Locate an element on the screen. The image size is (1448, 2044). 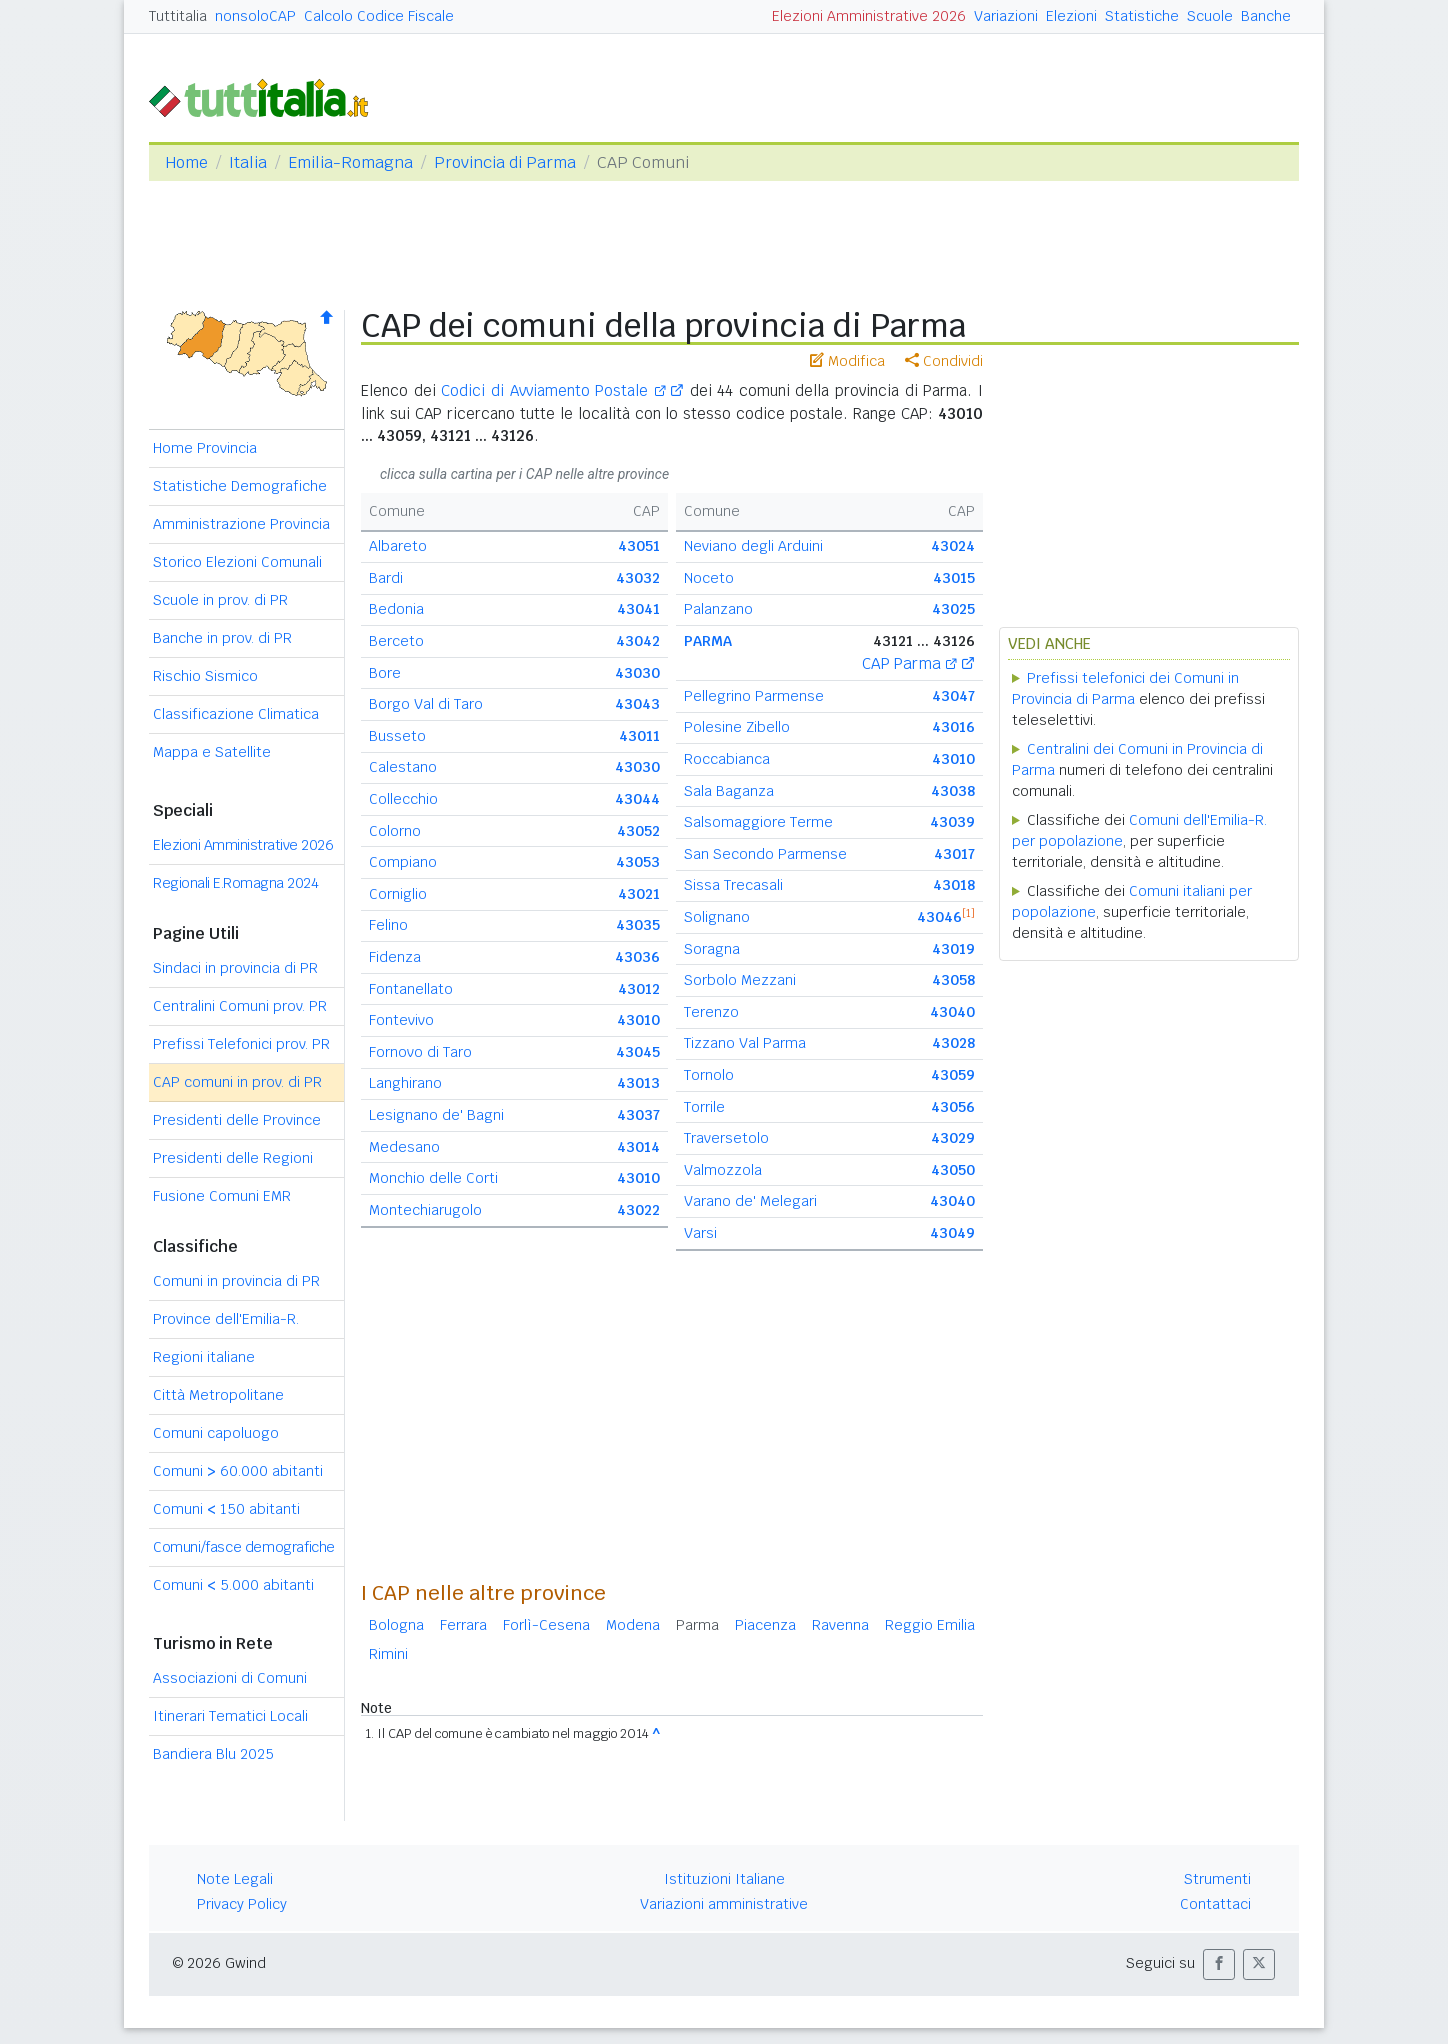
43011 is located at coordinates (639, 736).